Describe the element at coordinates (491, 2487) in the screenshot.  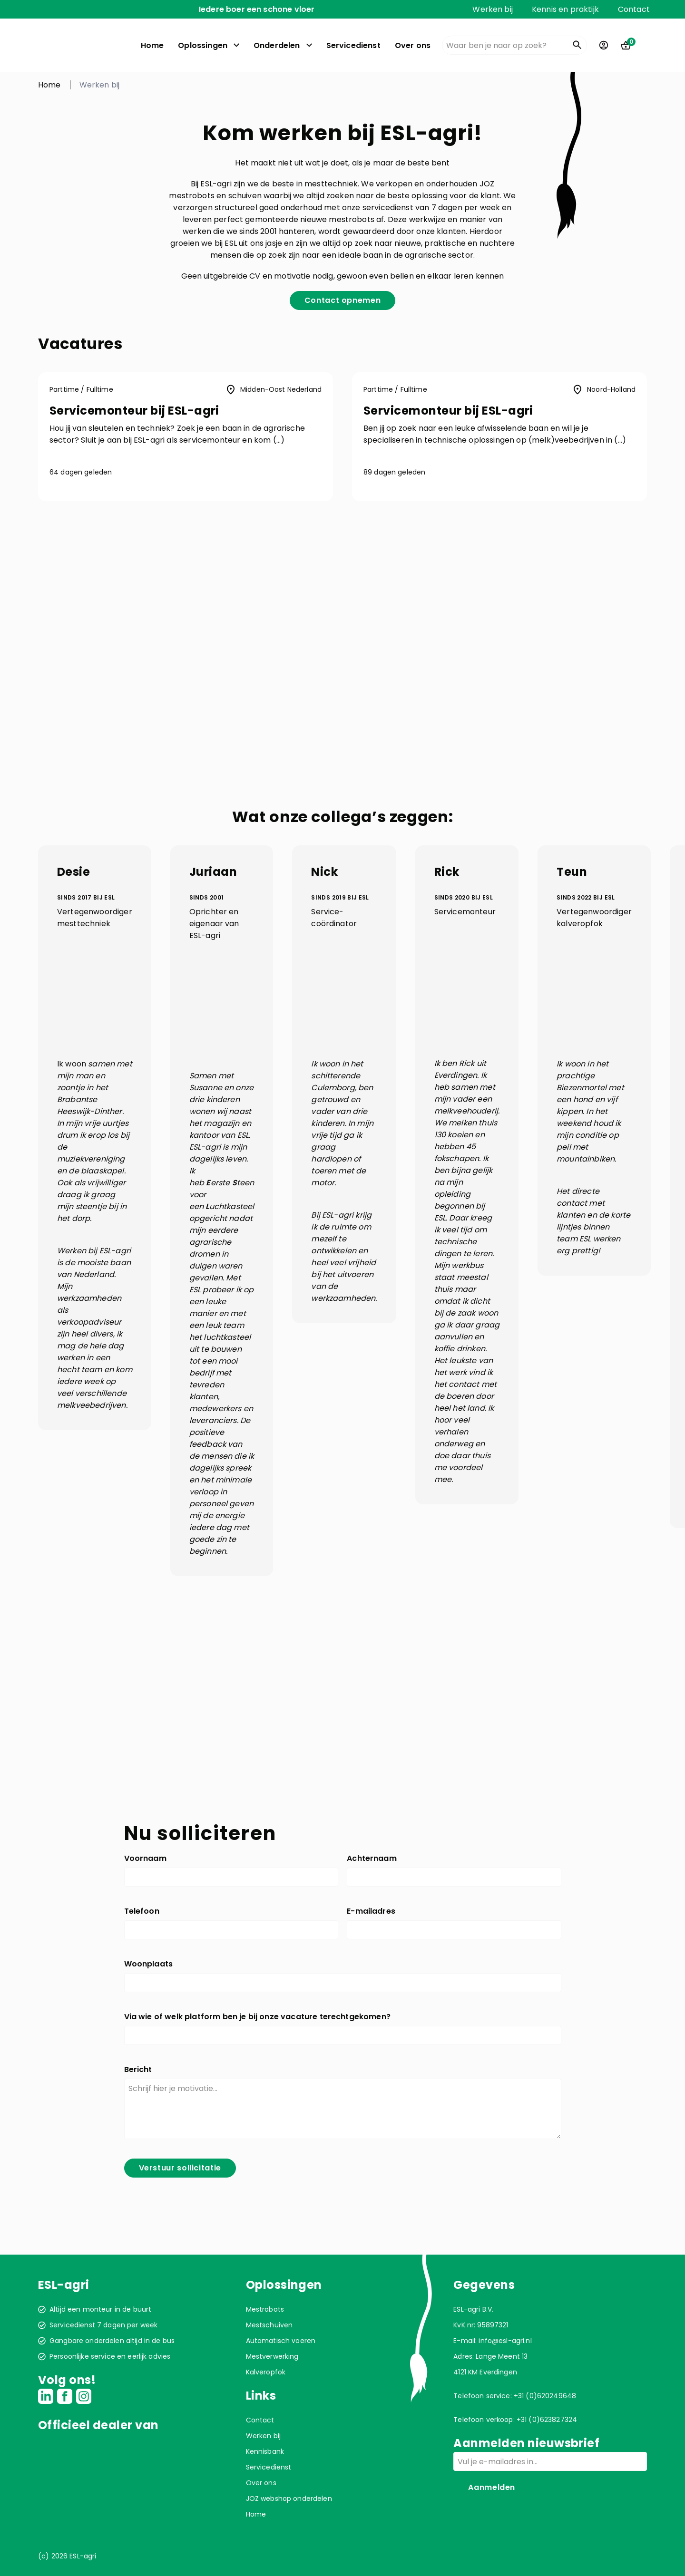
I see `Aanmelden` at that location.